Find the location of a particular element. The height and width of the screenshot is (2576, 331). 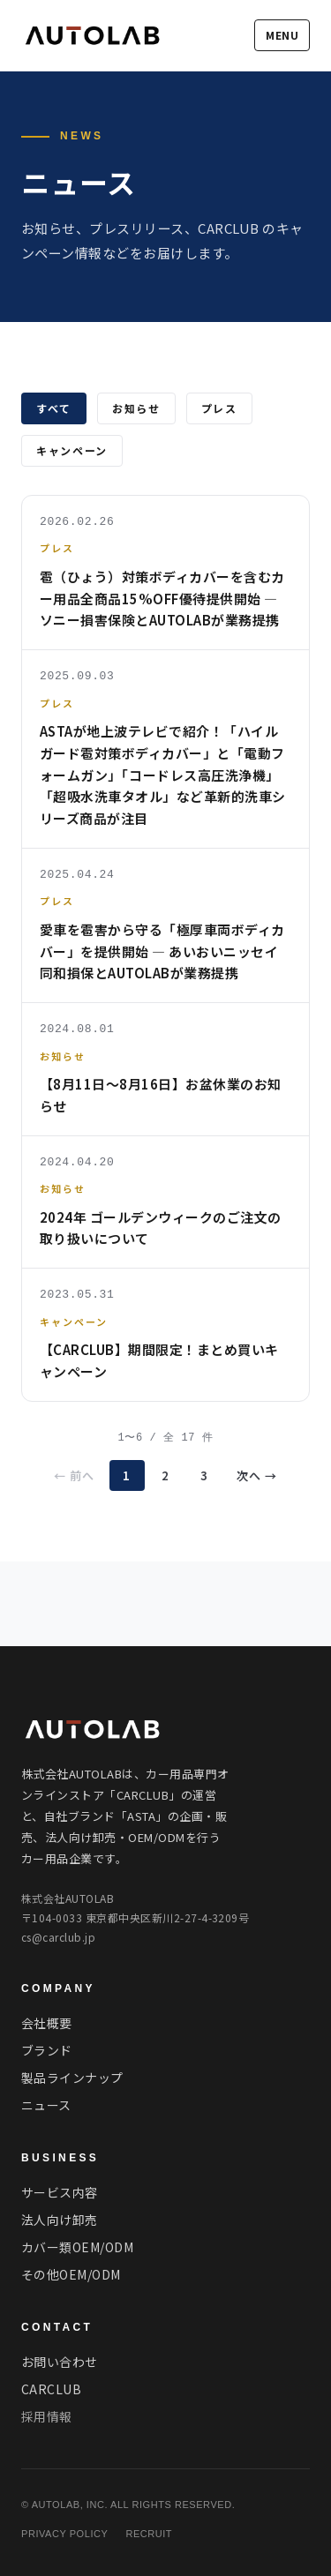

ブランド is located at coordinates (46, 2050).